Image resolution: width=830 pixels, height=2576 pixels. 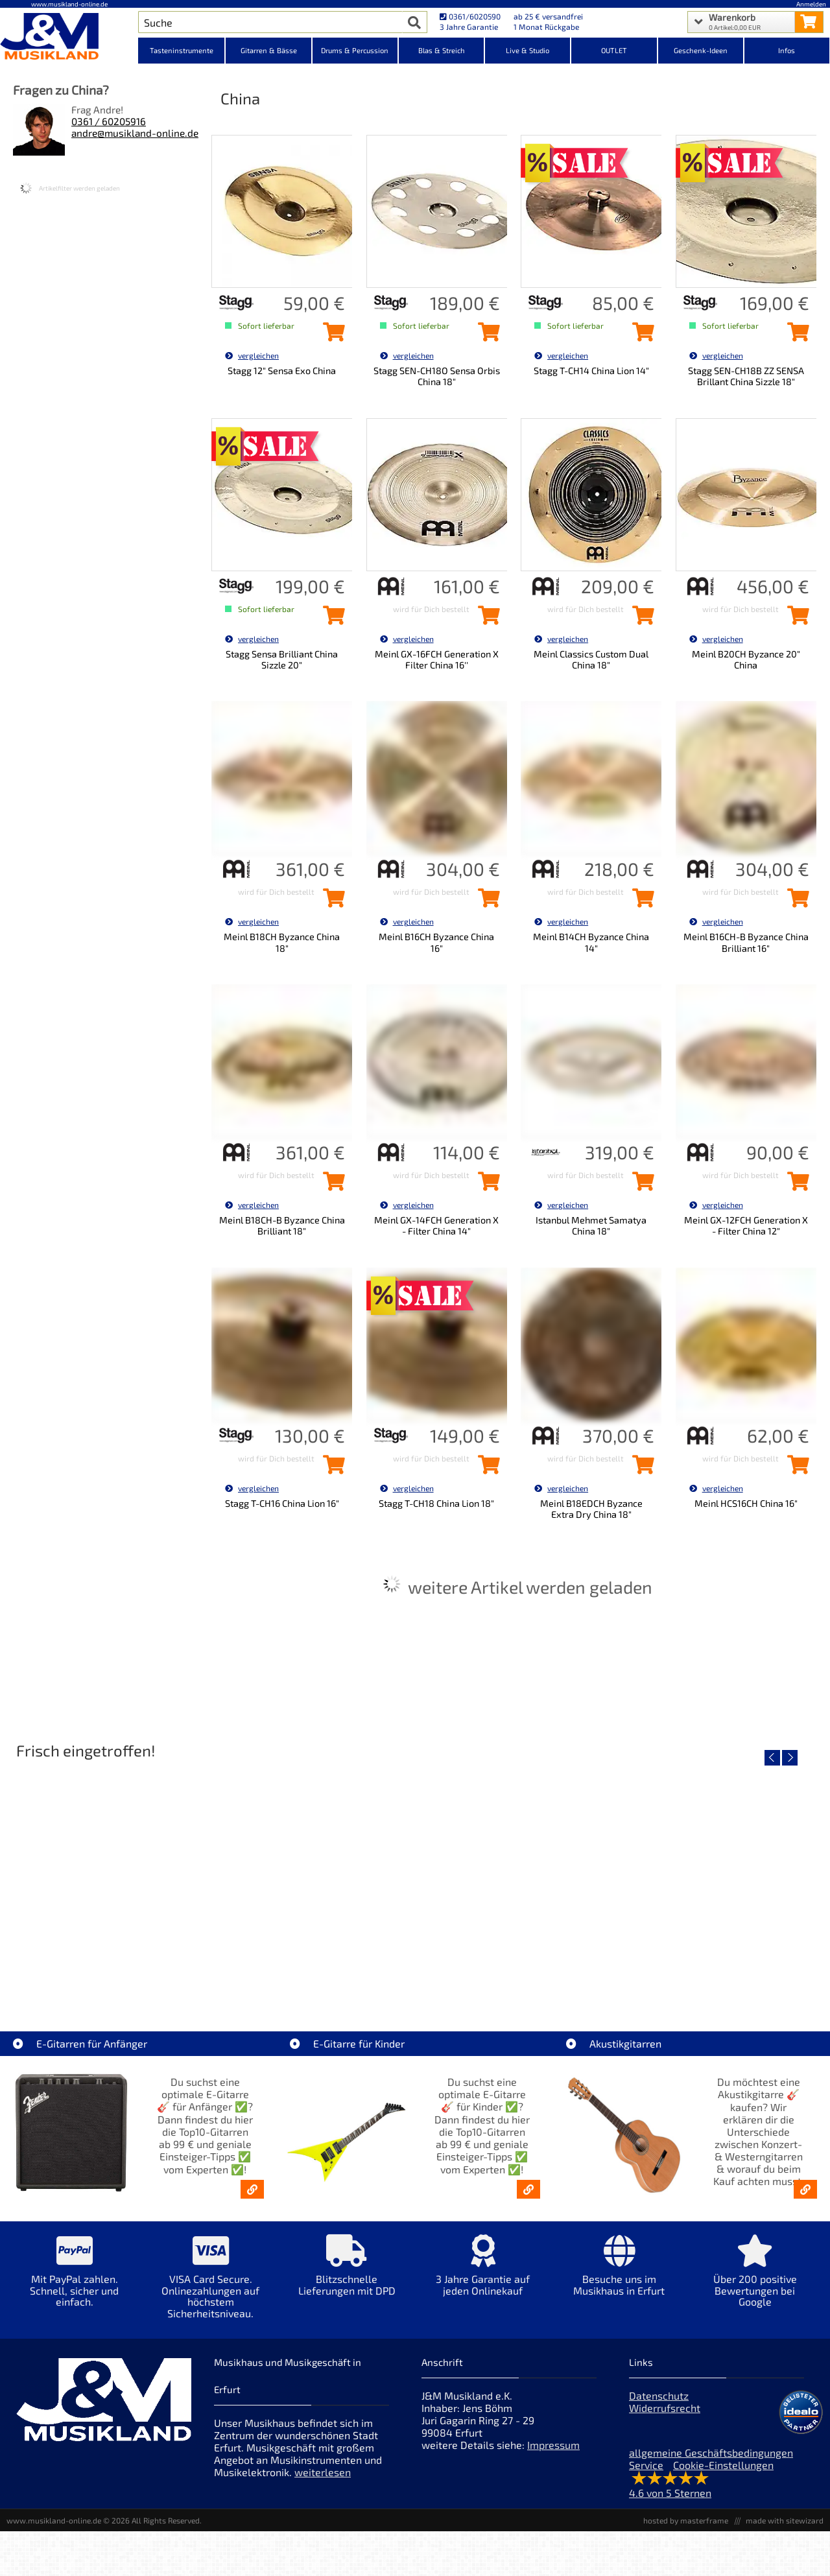 What do you see at coordinates (282, 659) in the screenshot?
I see `Stagg Sensa Brilliant China Sizzle 20"` at bounding box center [282, 659].